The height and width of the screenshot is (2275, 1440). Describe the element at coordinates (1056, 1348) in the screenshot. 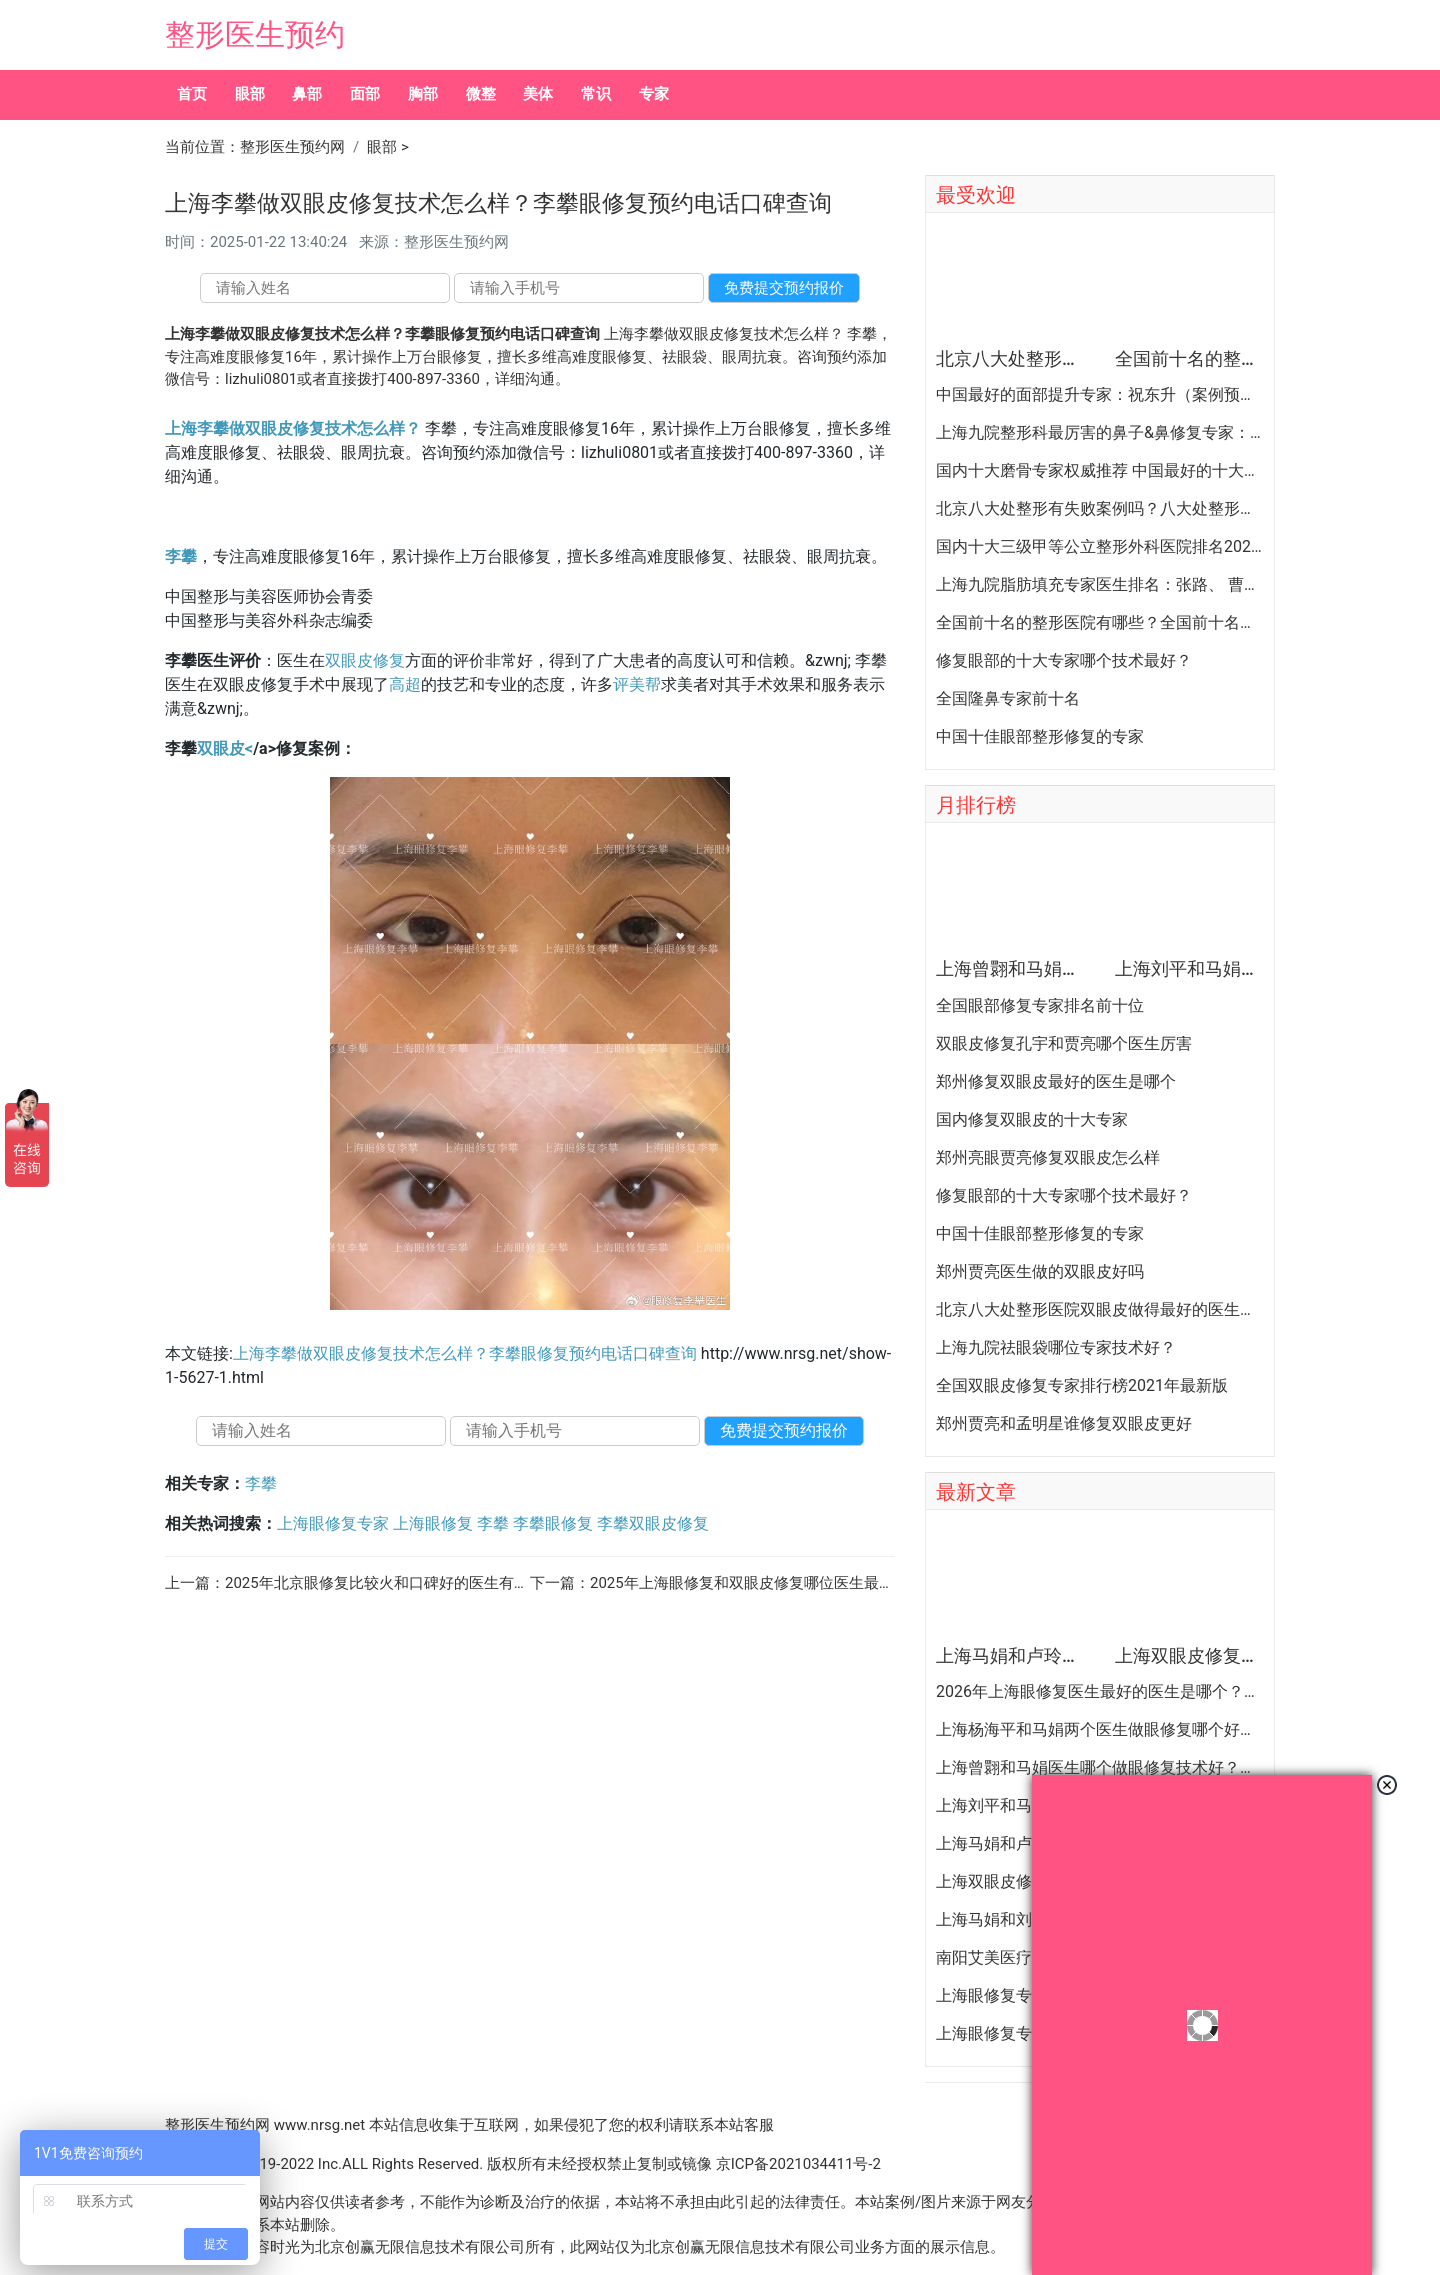

I see `上海九院祛眼袋哪位专家技术好？` at that location.